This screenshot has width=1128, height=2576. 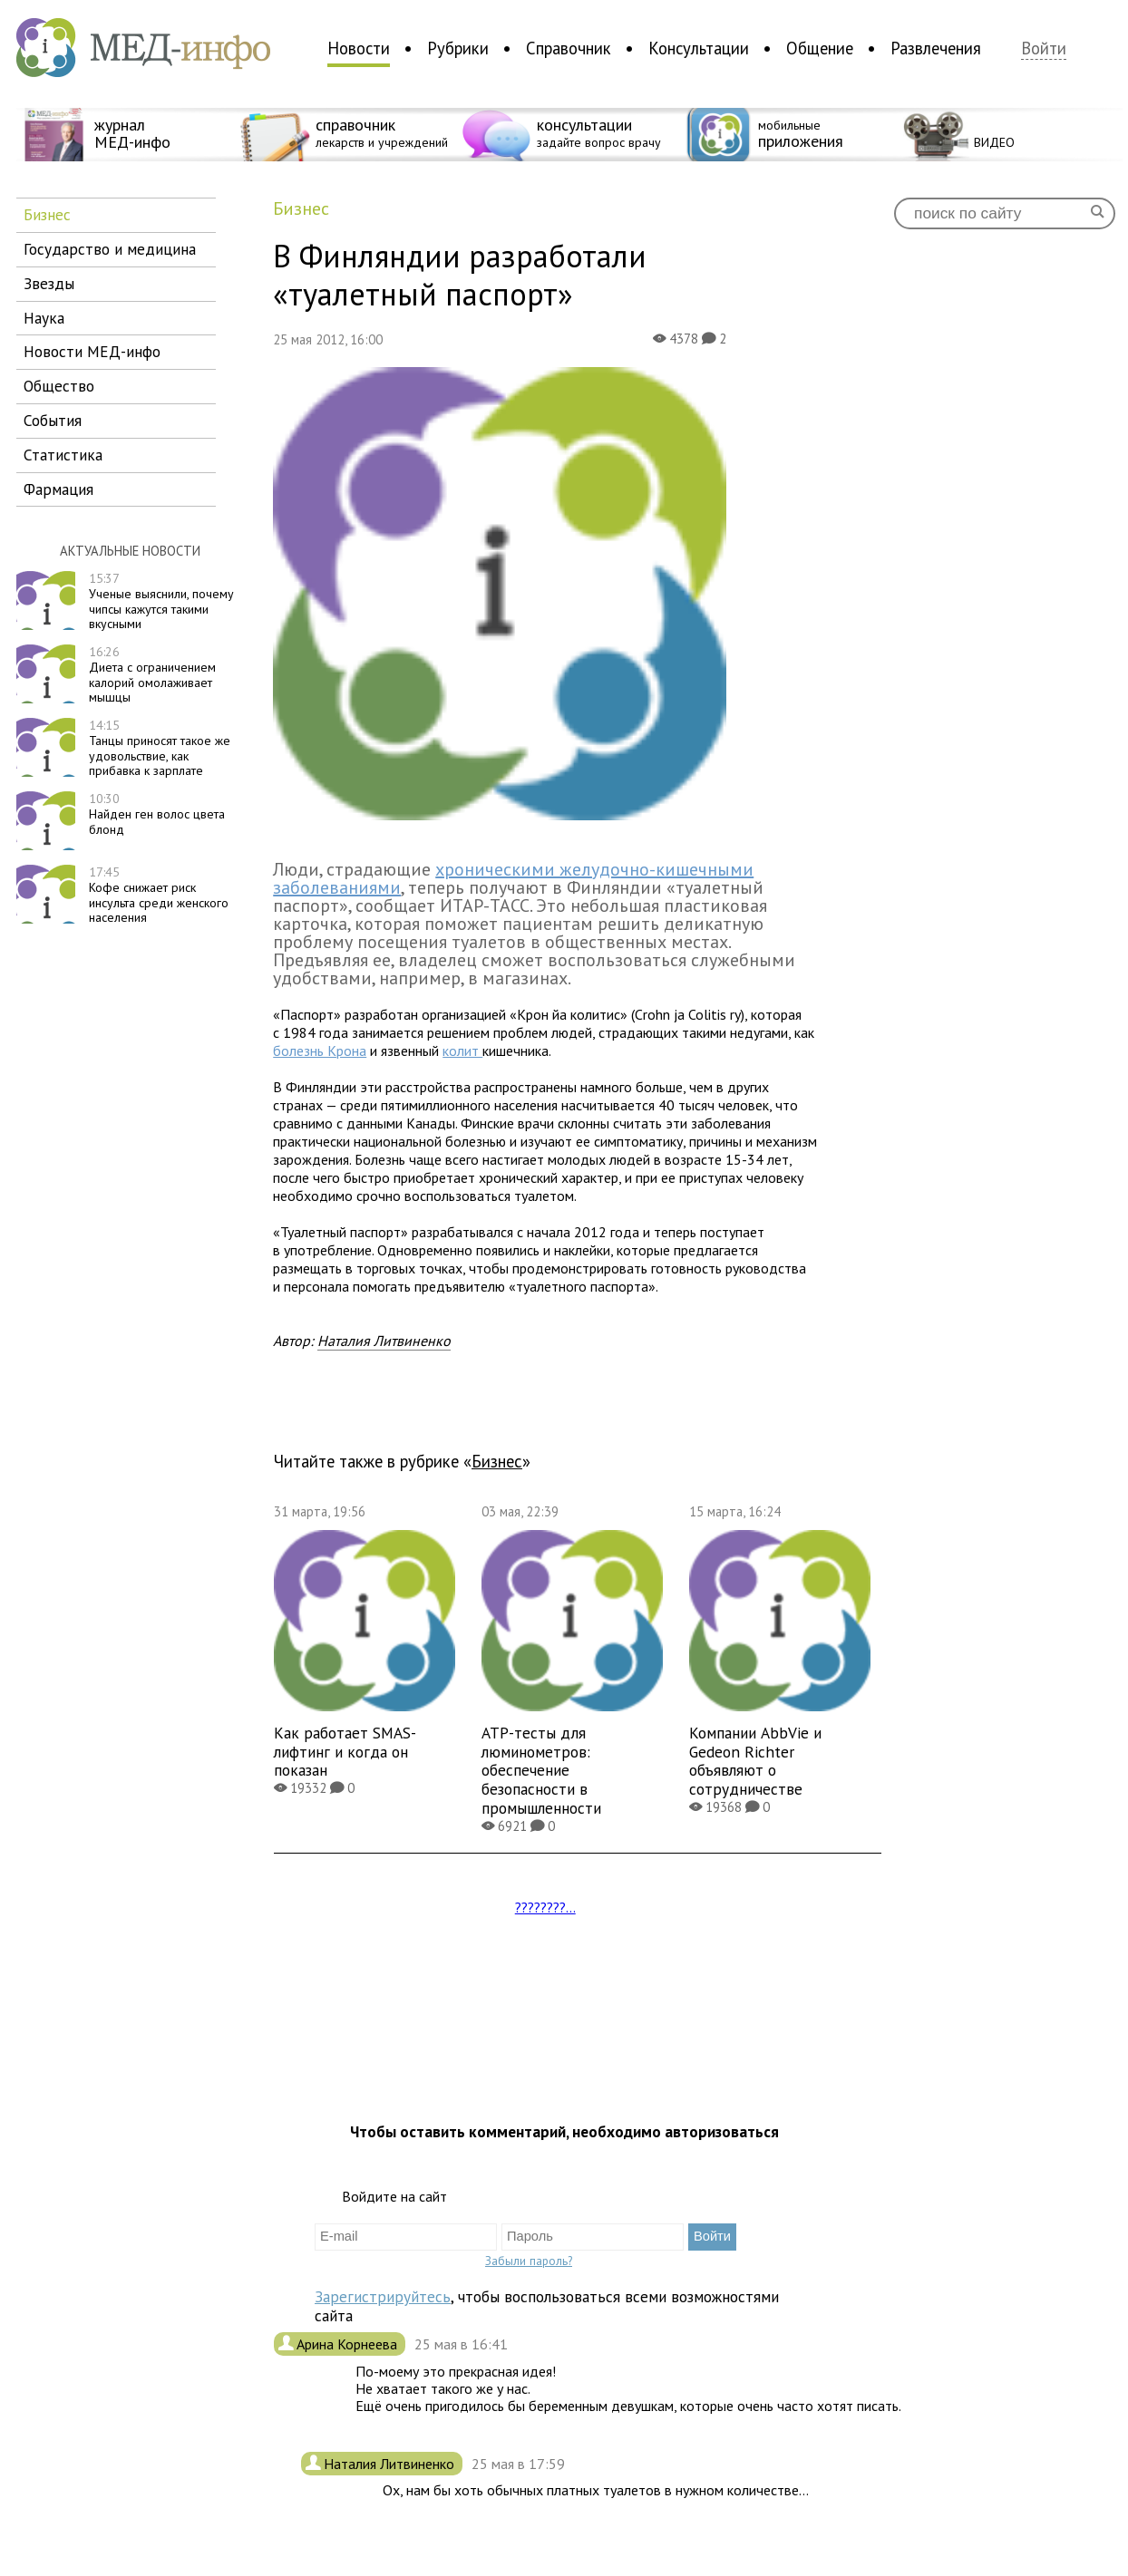 I want to click on Ученые выяснили, почему чипсы кажутся такими вкусными, so click(x=161, y=601).